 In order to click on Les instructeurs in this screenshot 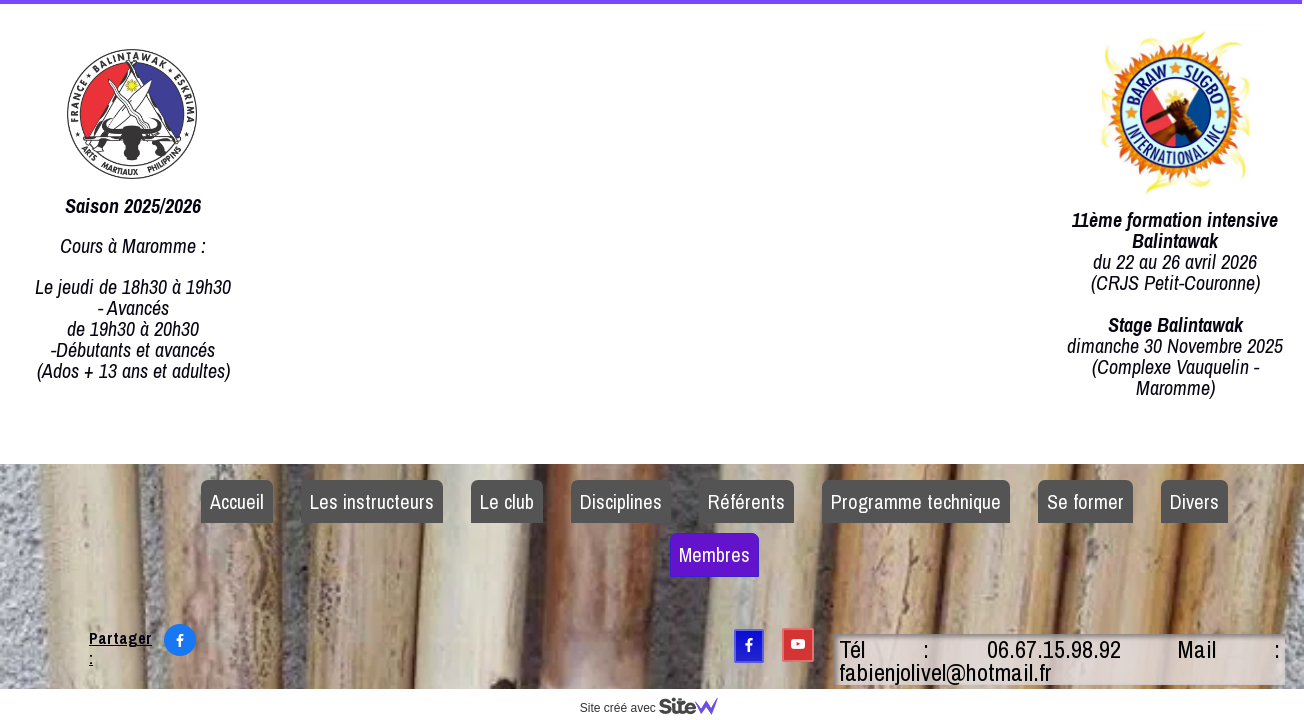, I will do `click(372, 501)`.